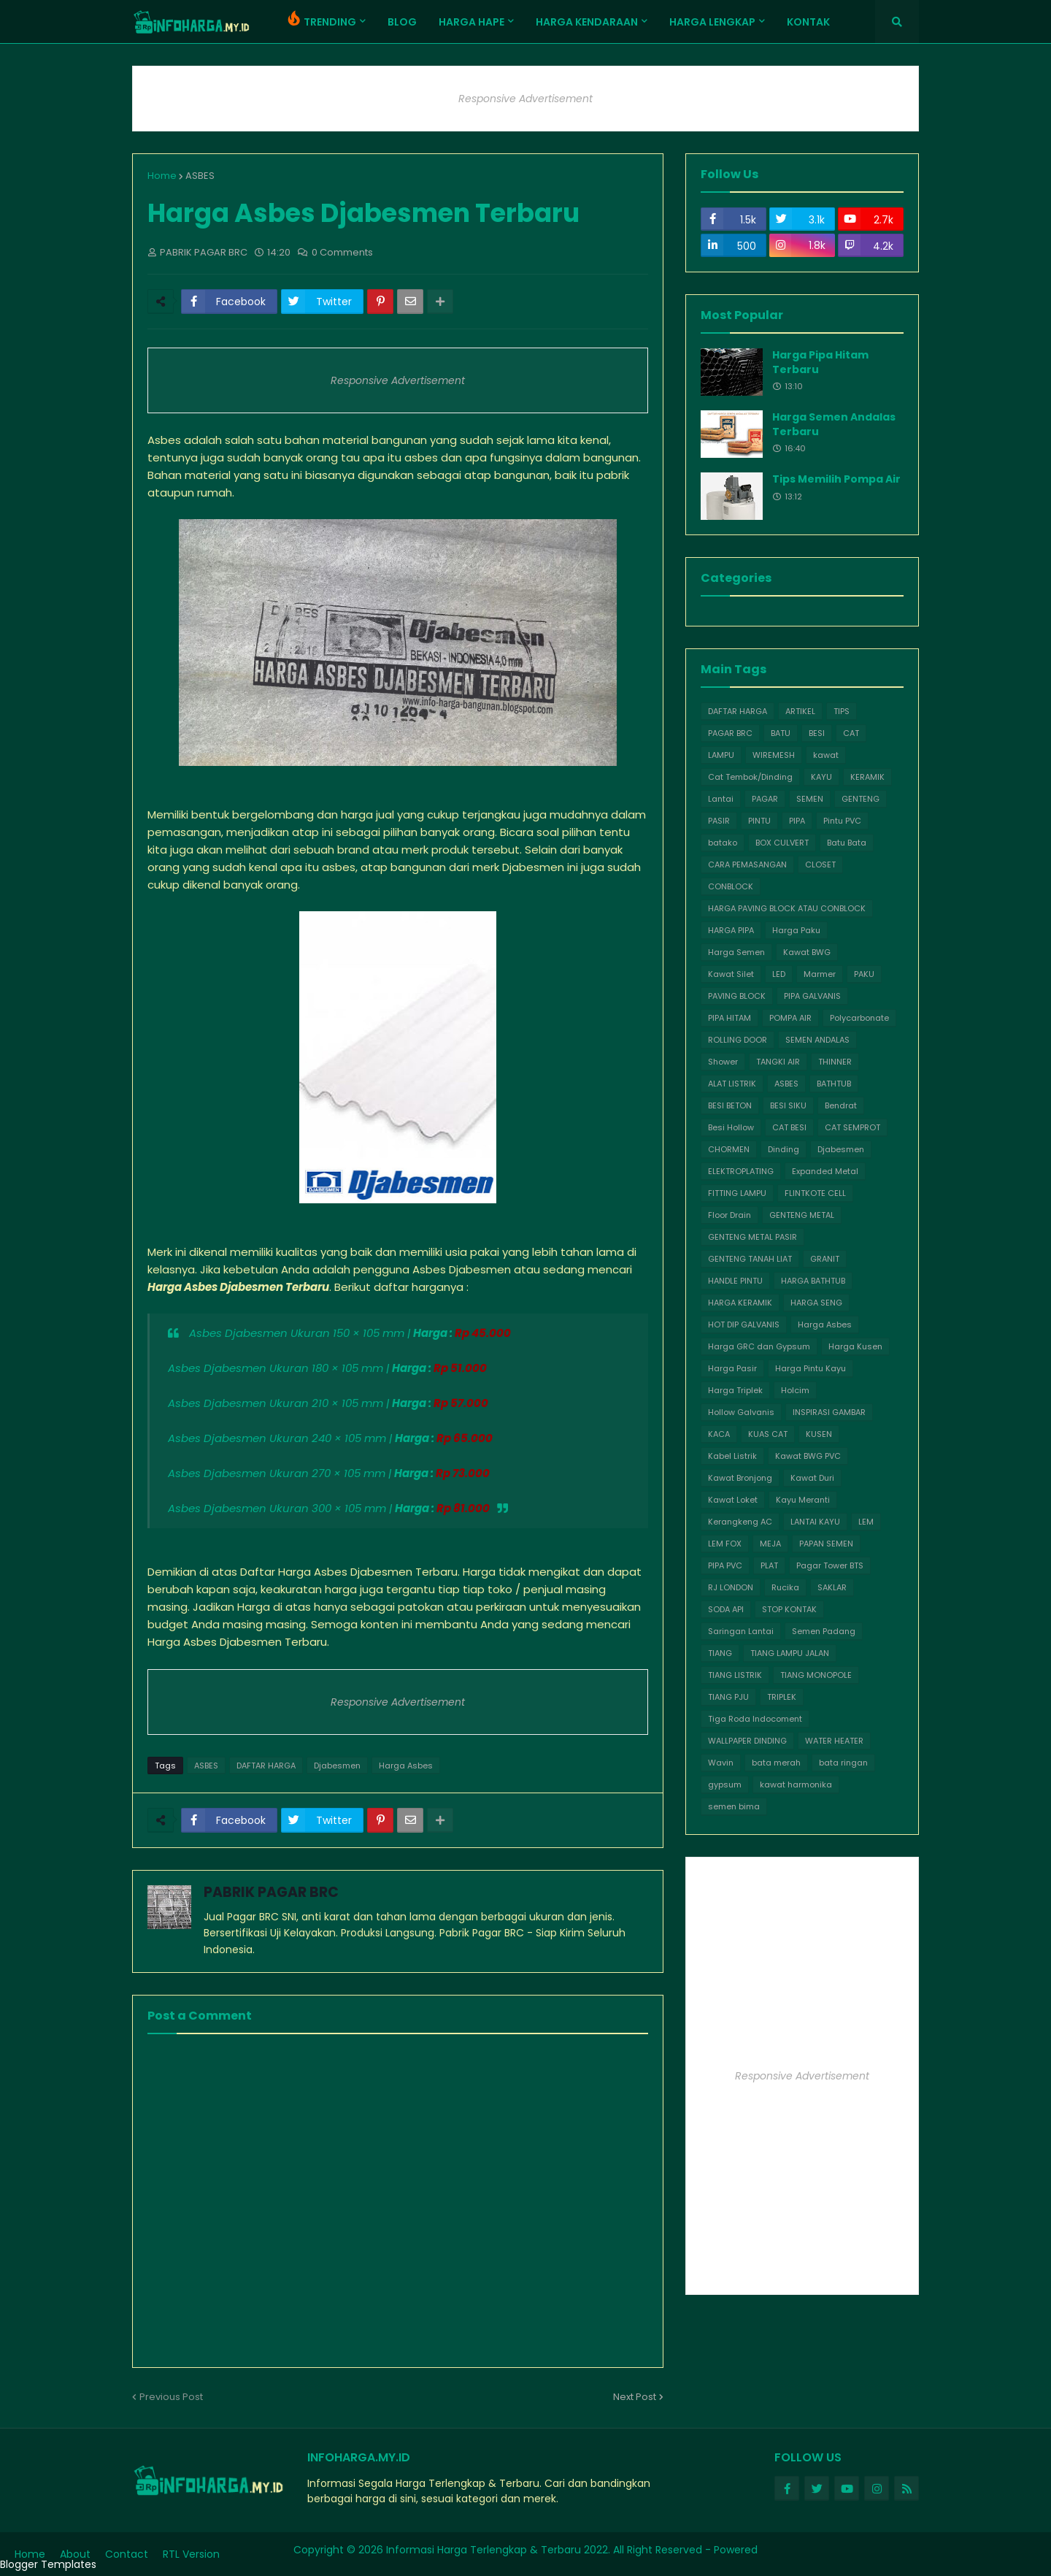 This screenshot has height=2576, width=1051. Describe the element at coordinates (832, 1587) in the screenshot. I see `SAKLAR` at that location.